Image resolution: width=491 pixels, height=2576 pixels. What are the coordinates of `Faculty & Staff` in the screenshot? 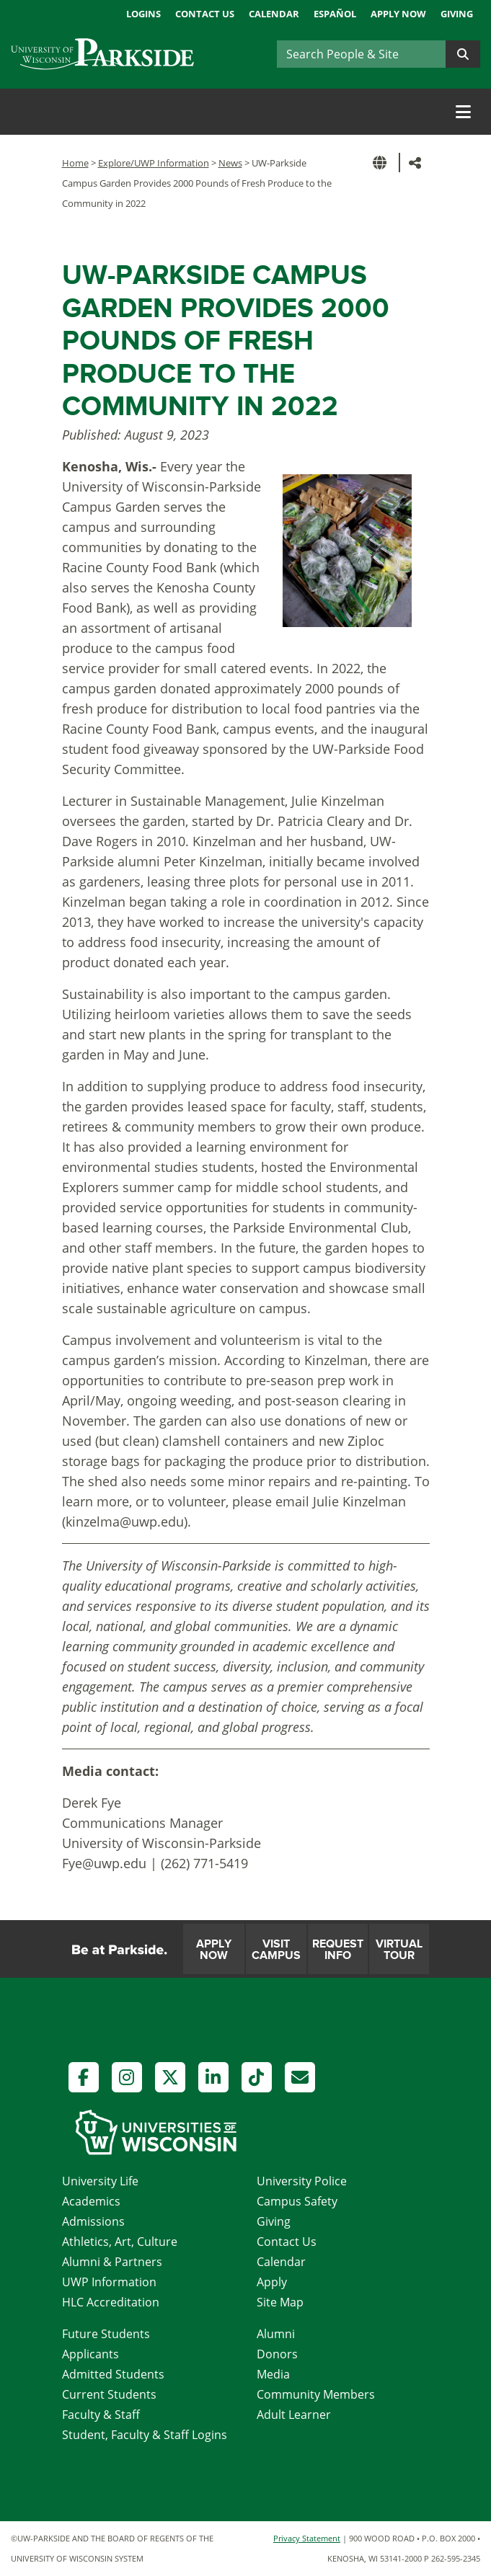 It's located at (101, 2414).